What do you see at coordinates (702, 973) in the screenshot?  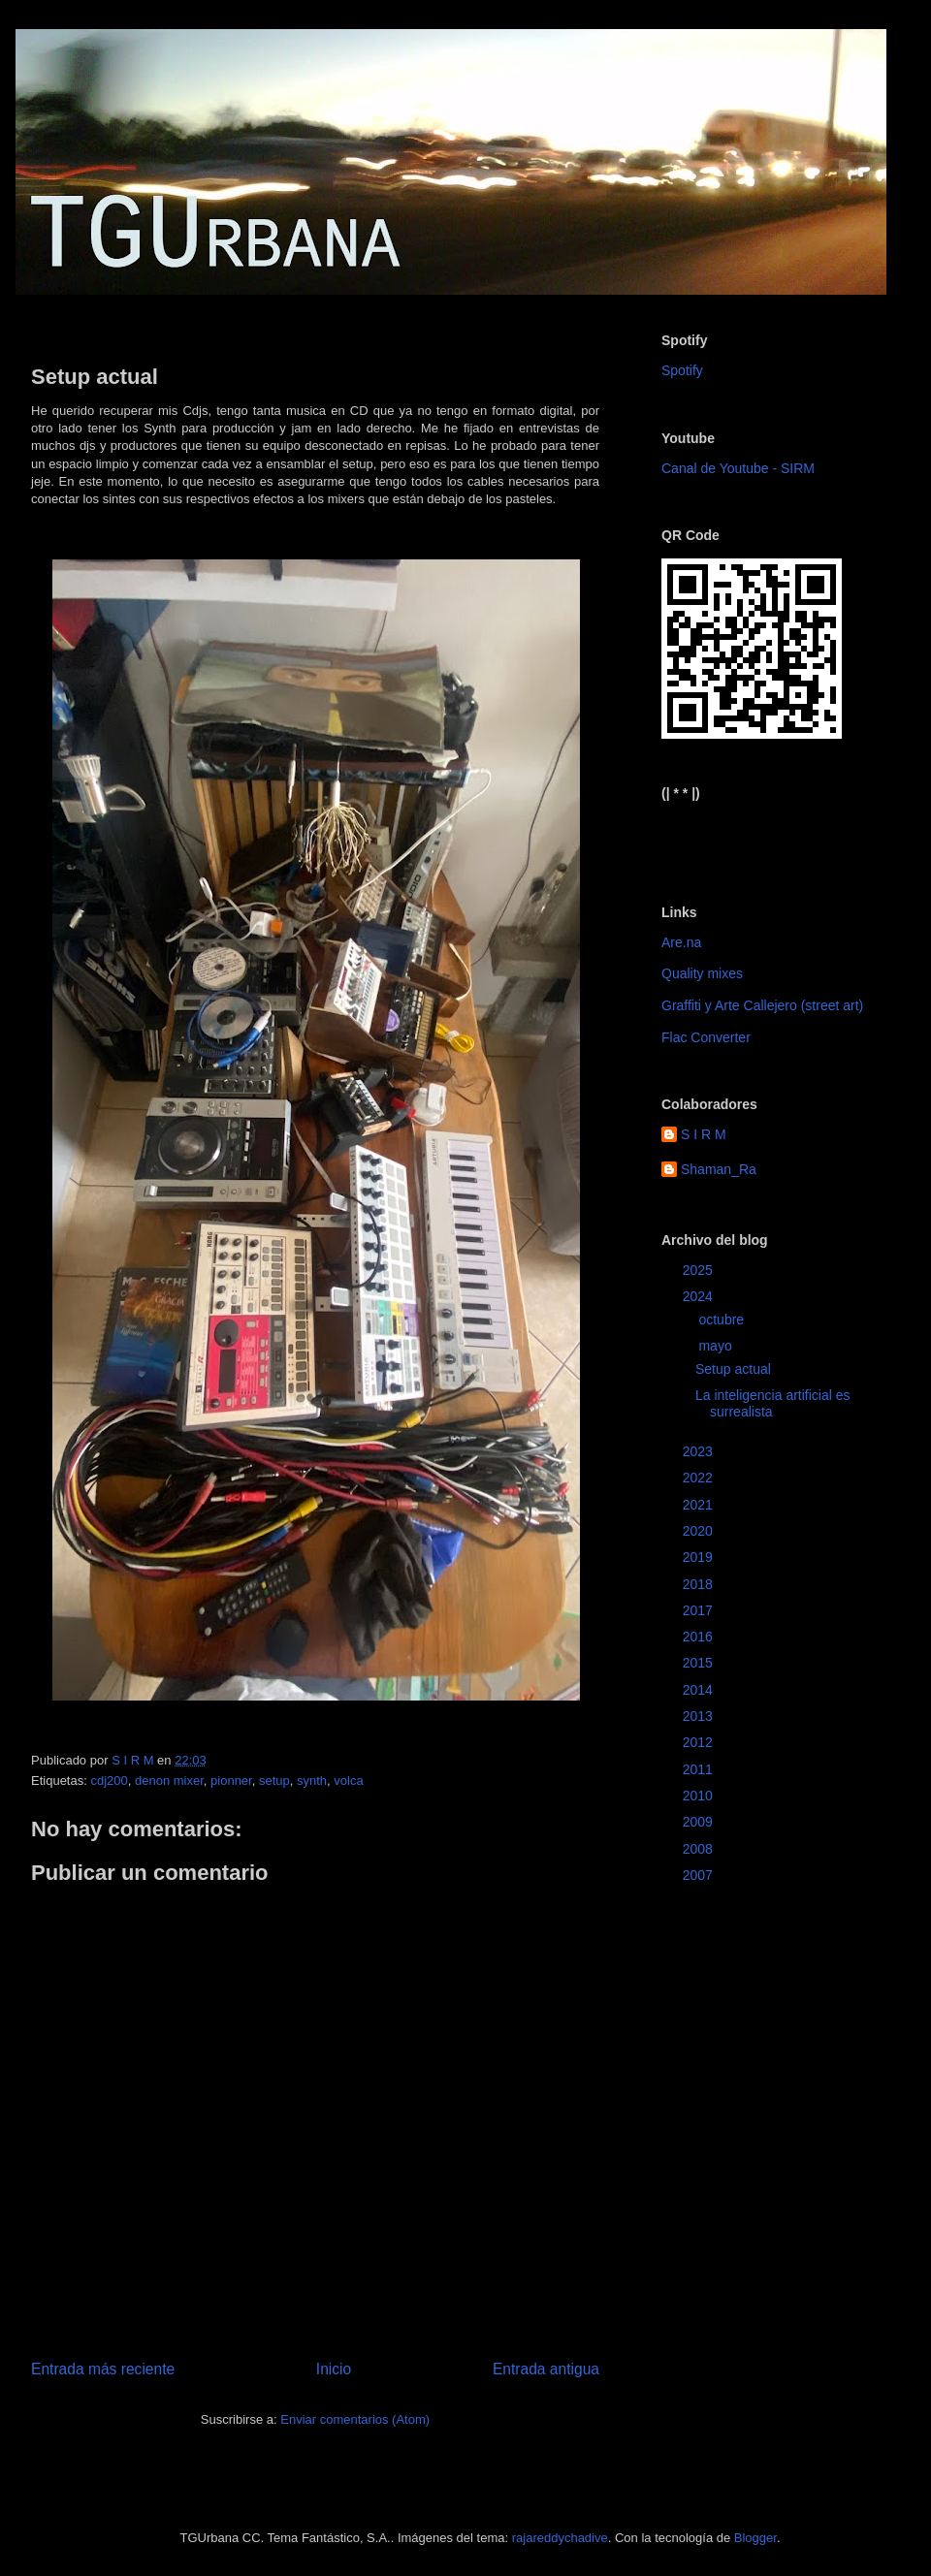 I see `Quality mixes` at bounding box center [702, 973].